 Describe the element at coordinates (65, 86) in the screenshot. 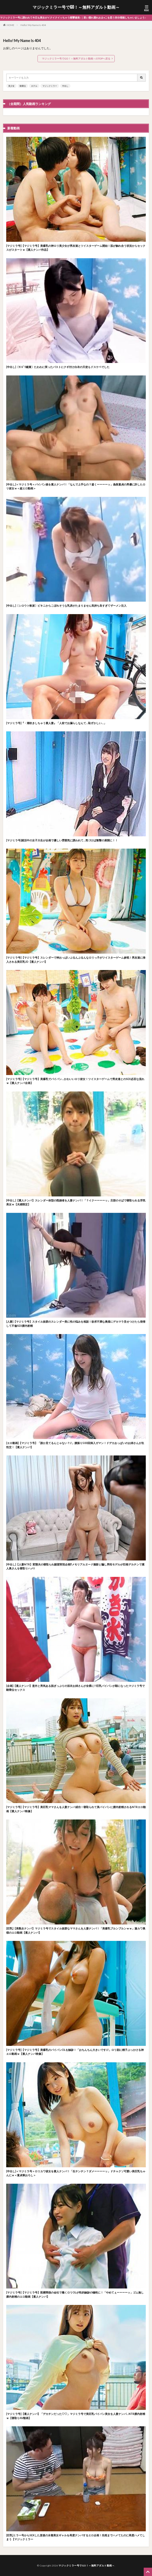

I see `中出し` at that location.